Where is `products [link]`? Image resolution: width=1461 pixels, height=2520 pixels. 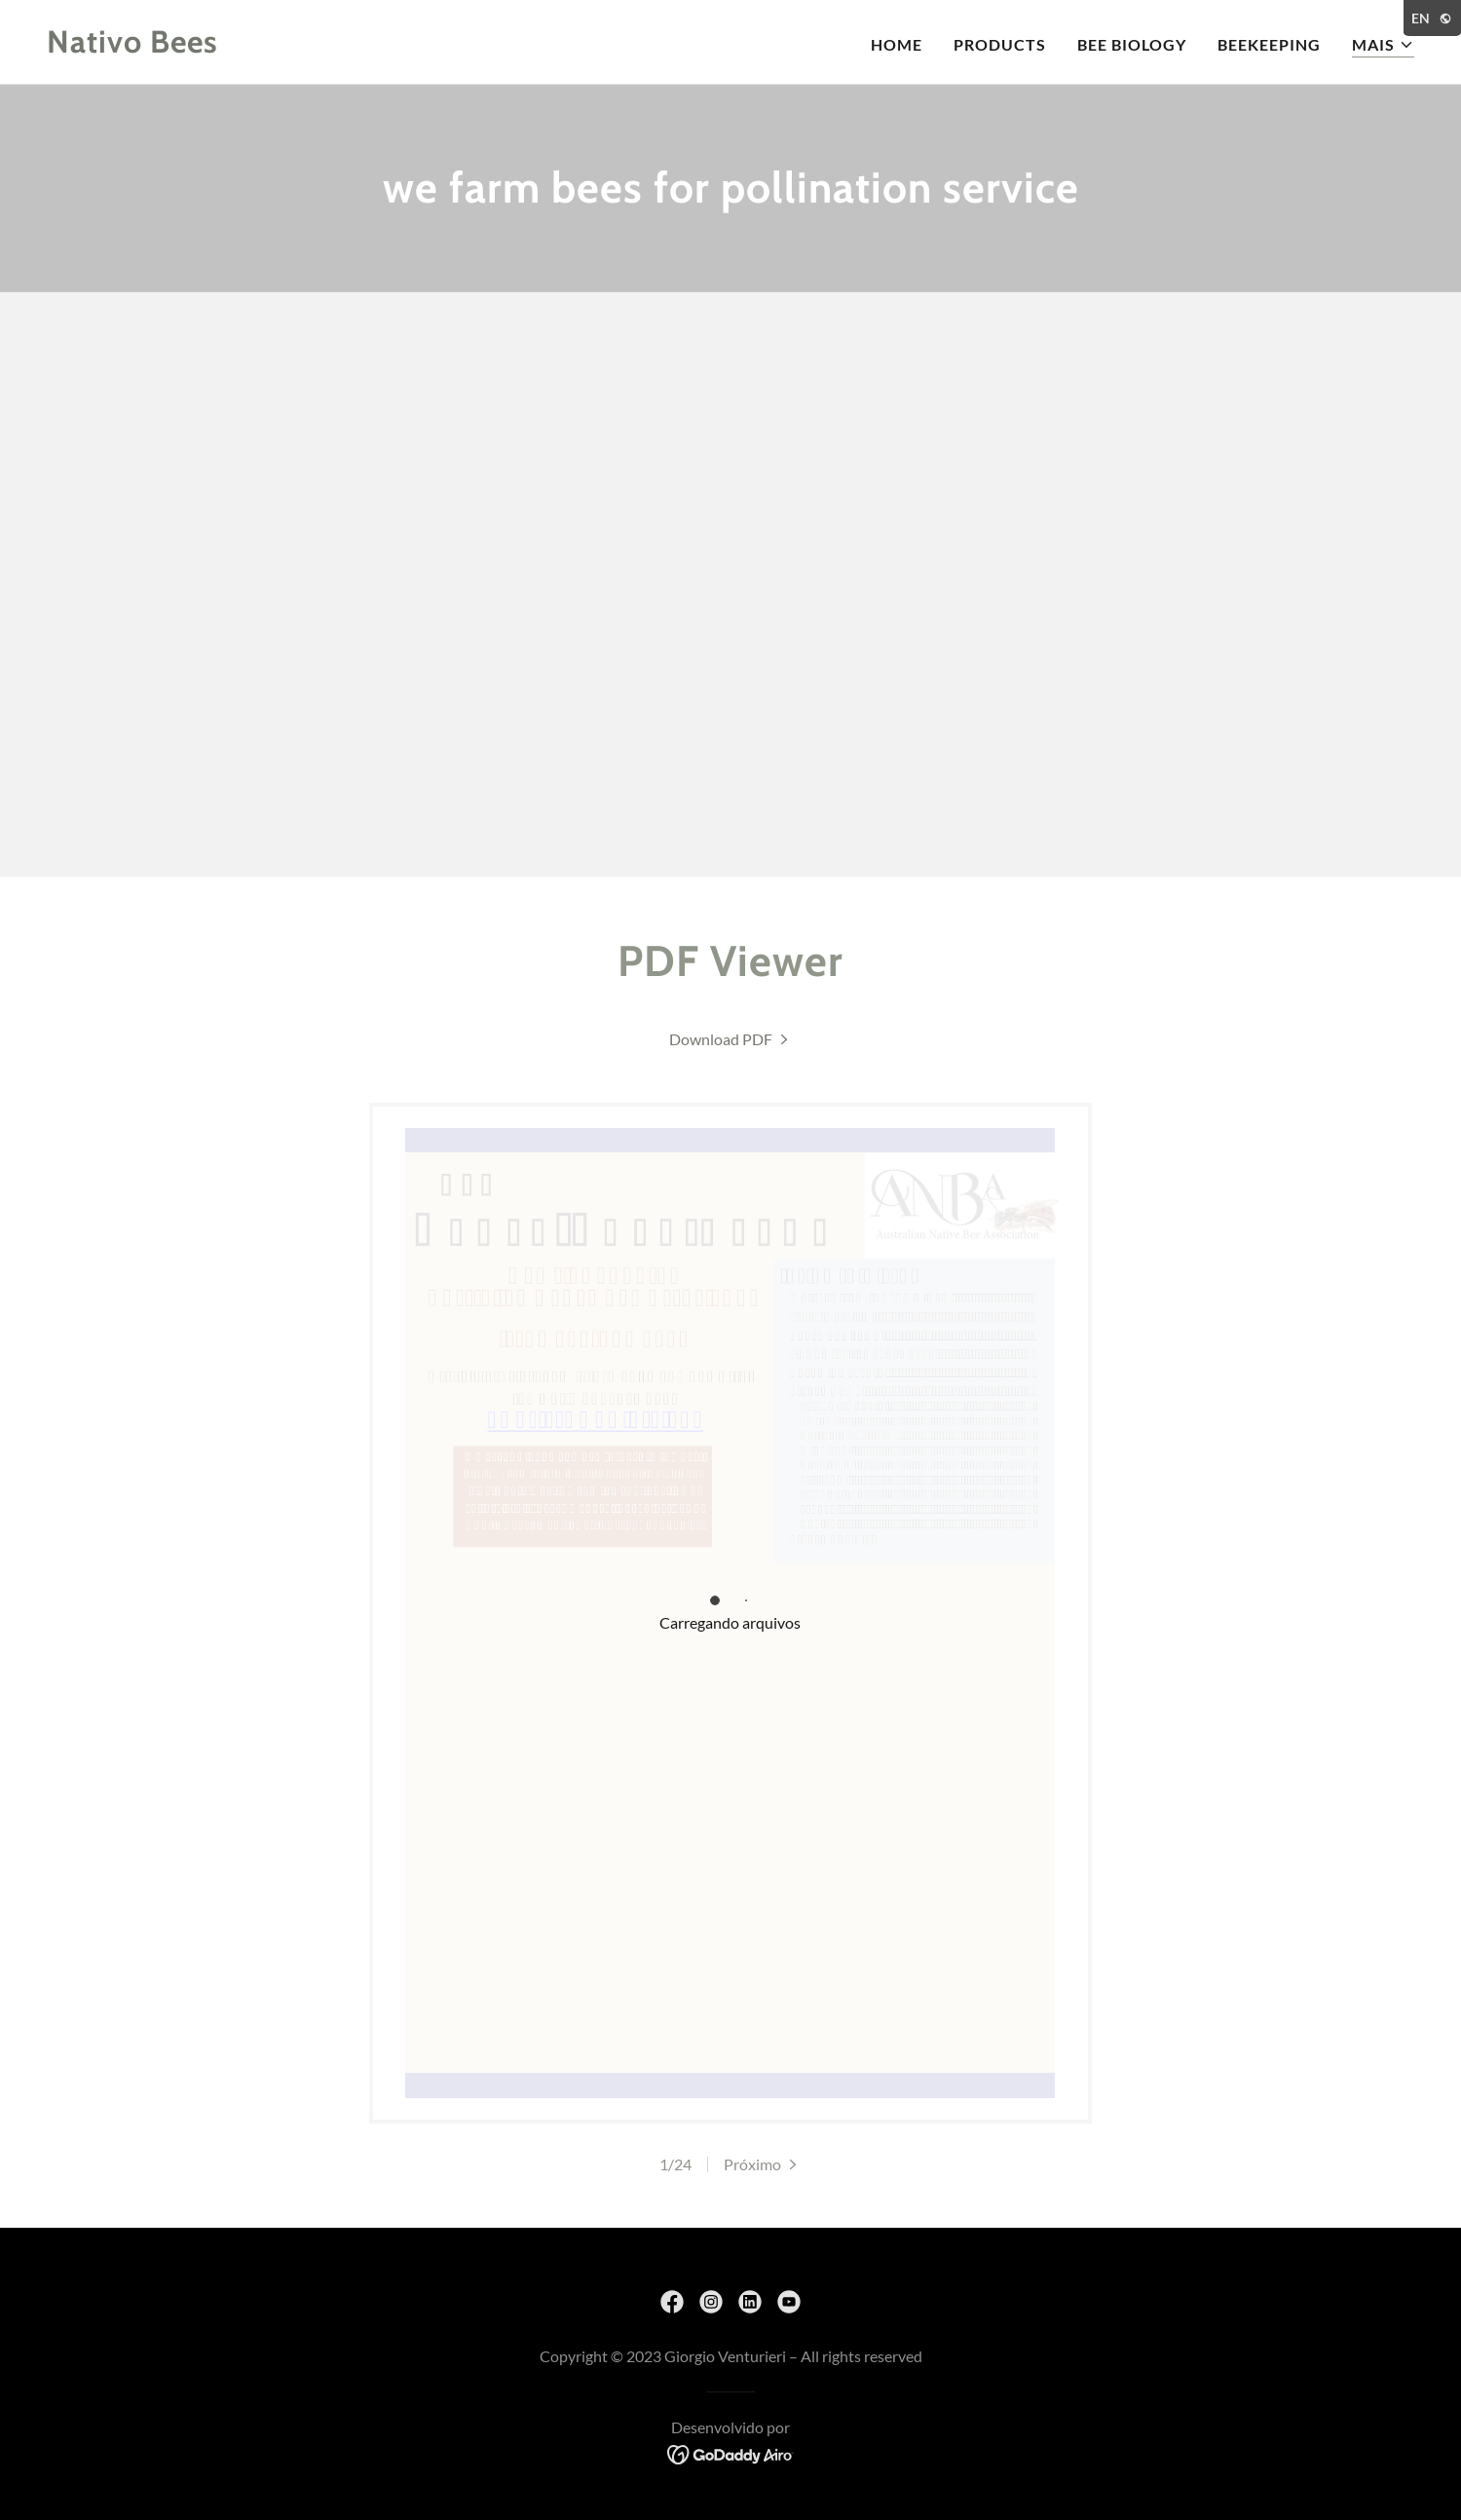
products [link] is located at coordinates (1000, 44).